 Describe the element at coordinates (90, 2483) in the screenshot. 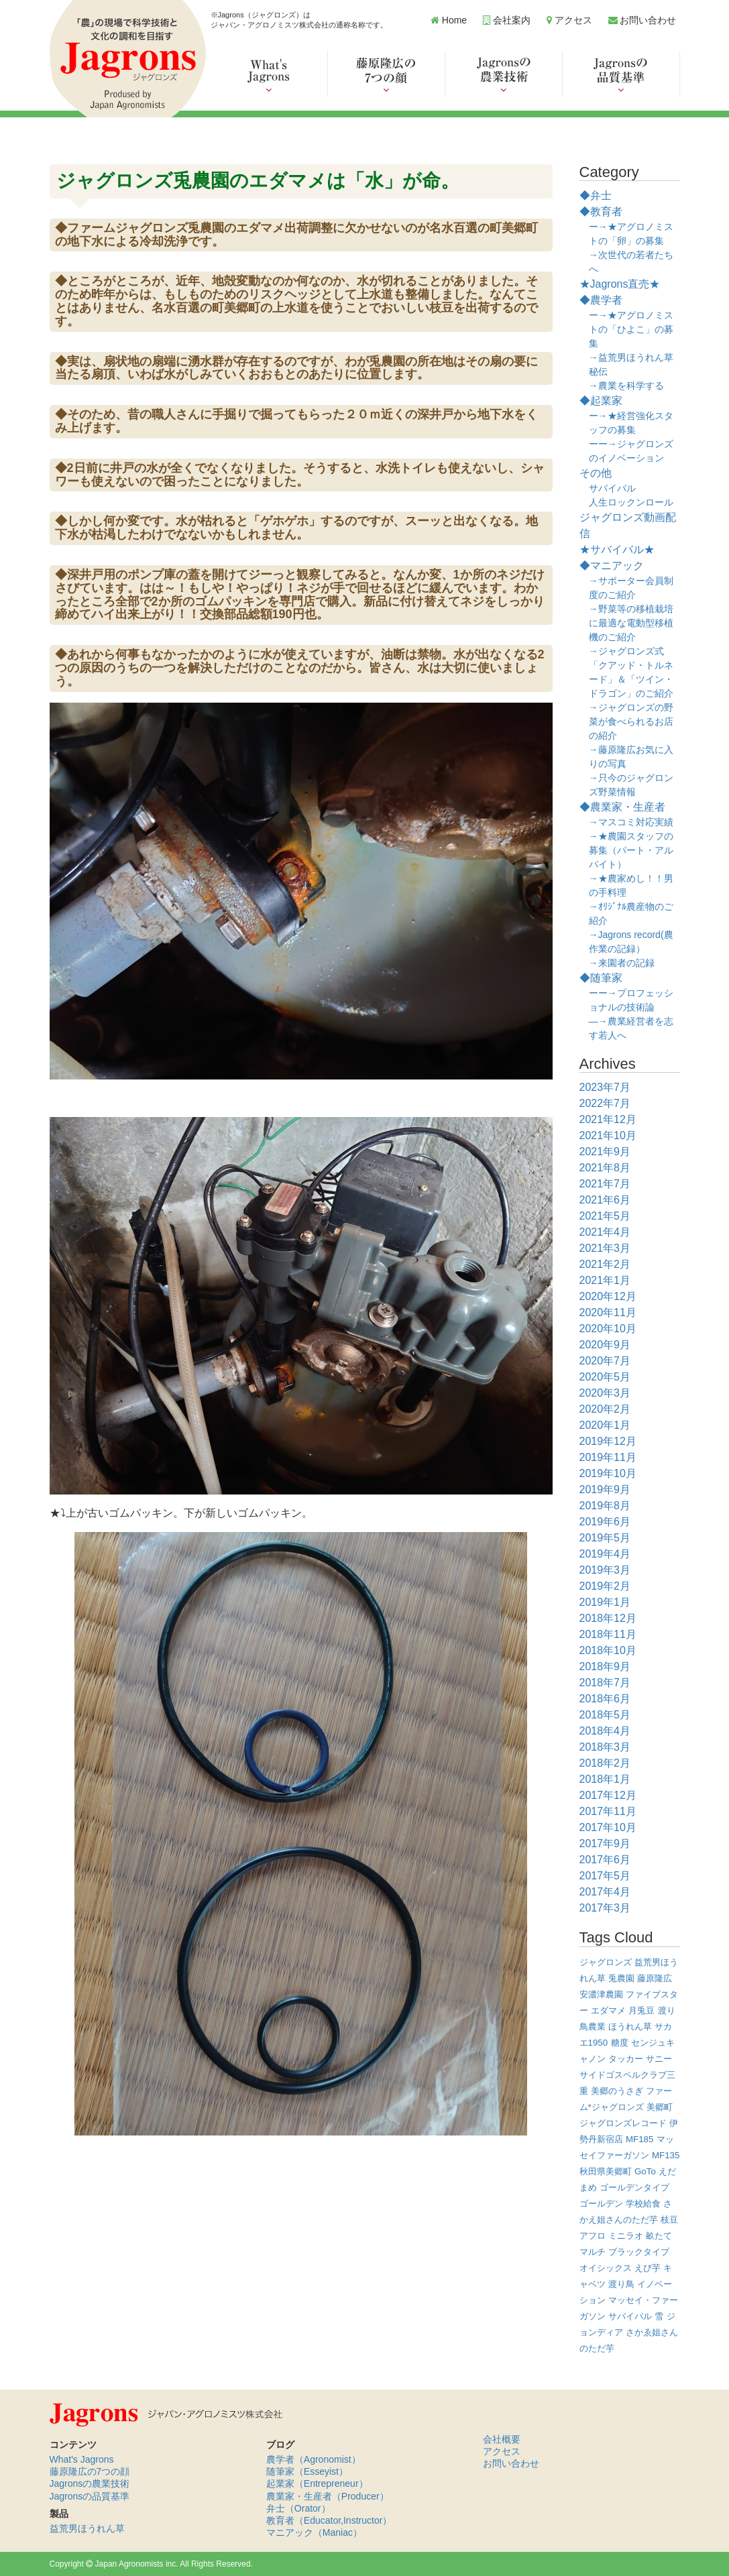

I see `Jagronsの農業技術` at that location.